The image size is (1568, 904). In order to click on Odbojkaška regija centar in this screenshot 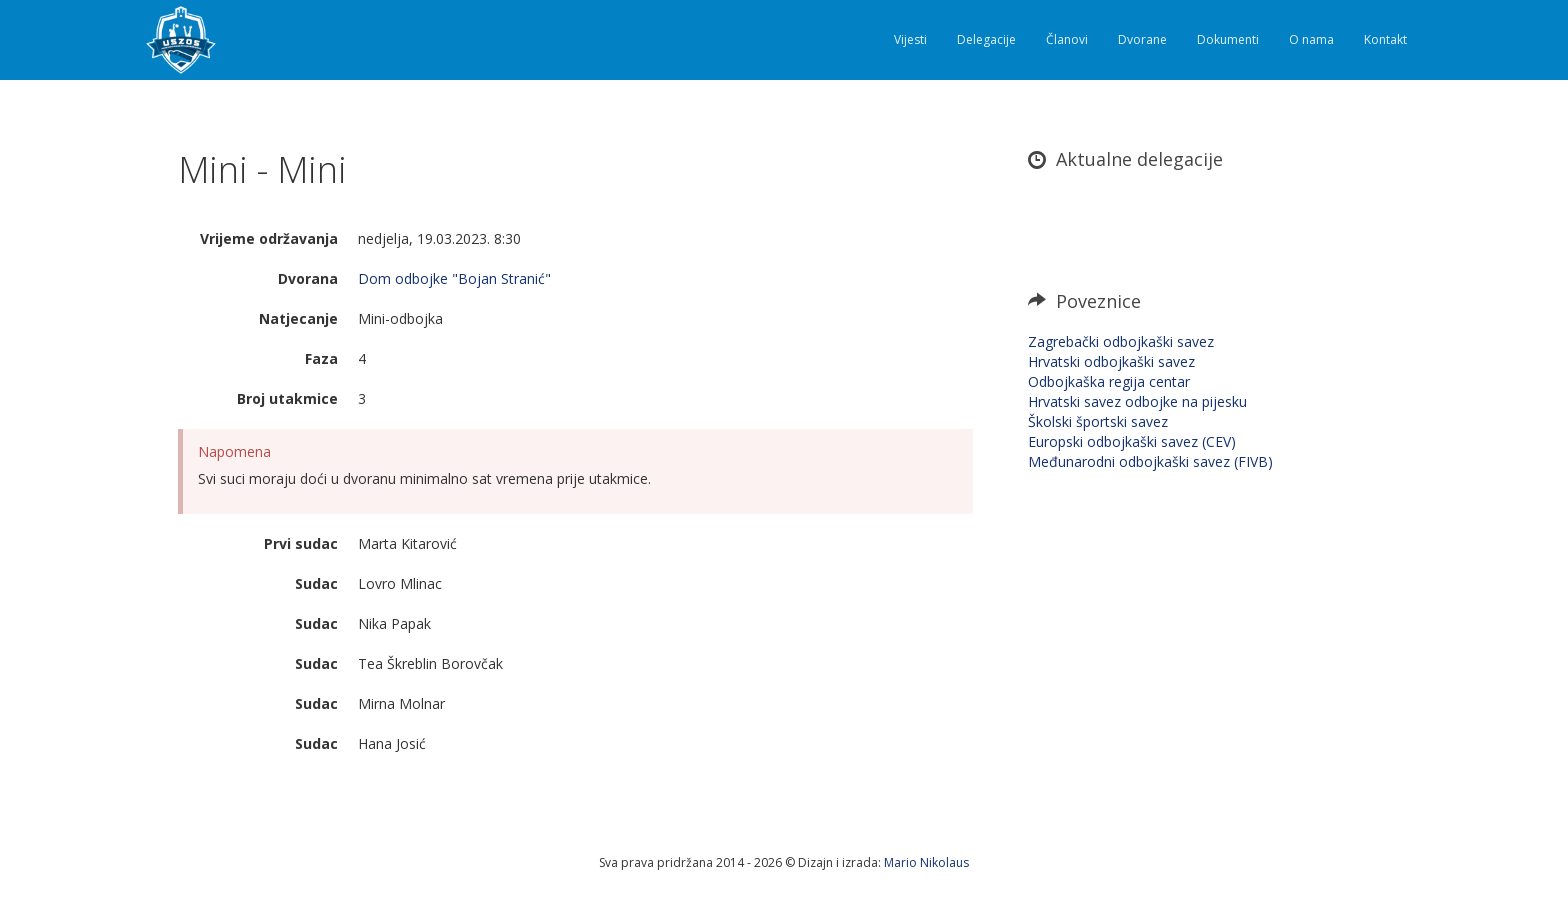, I will do `click(1109, 381)`.